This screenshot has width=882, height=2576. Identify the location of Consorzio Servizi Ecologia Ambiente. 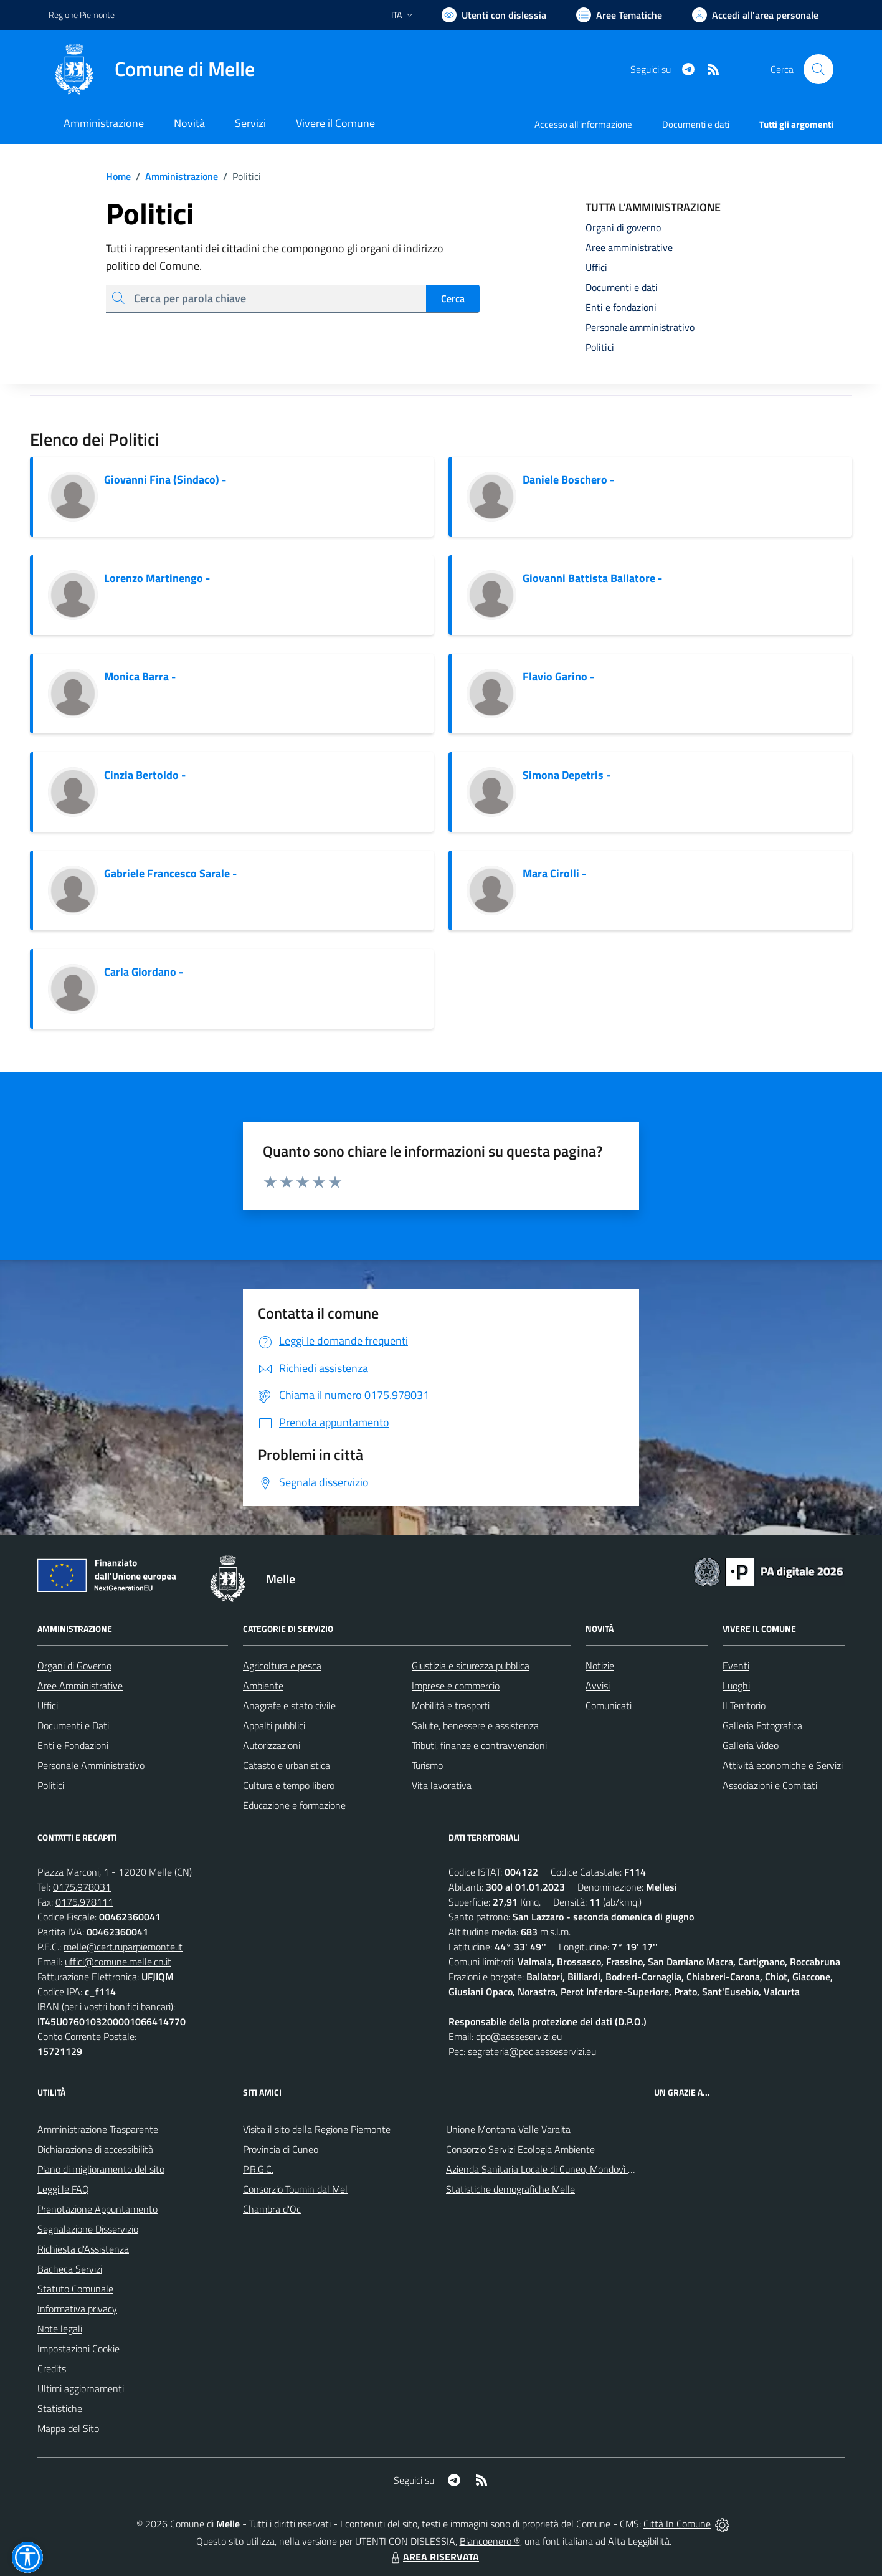
(520, 2149).